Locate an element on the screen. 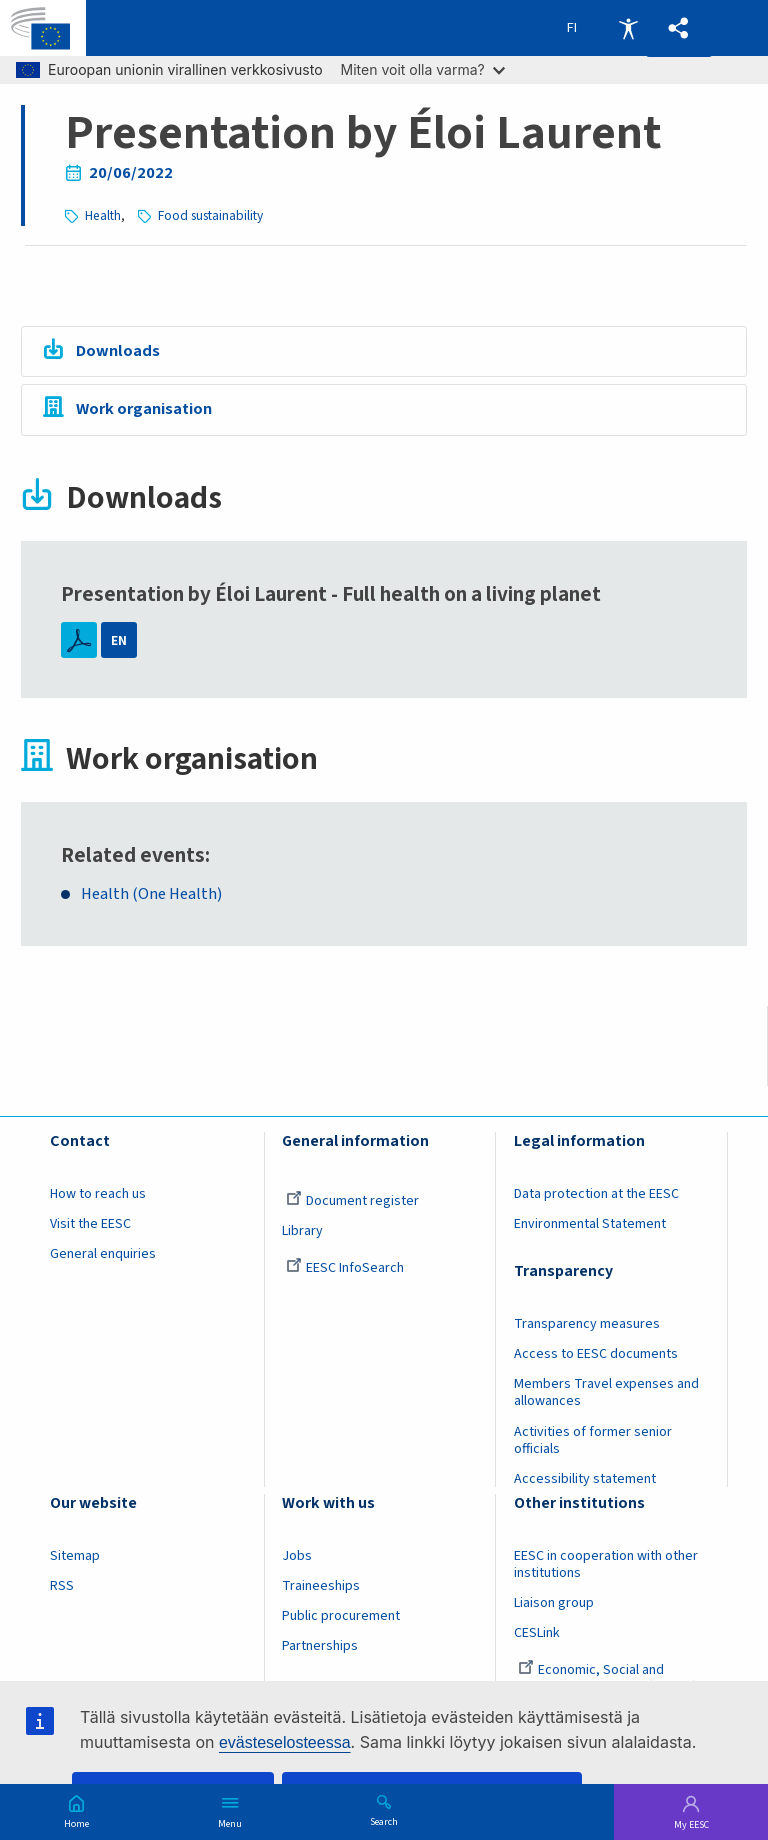 The image size is (768, 1840). Food sustainability is located at coordinates (210, 215).